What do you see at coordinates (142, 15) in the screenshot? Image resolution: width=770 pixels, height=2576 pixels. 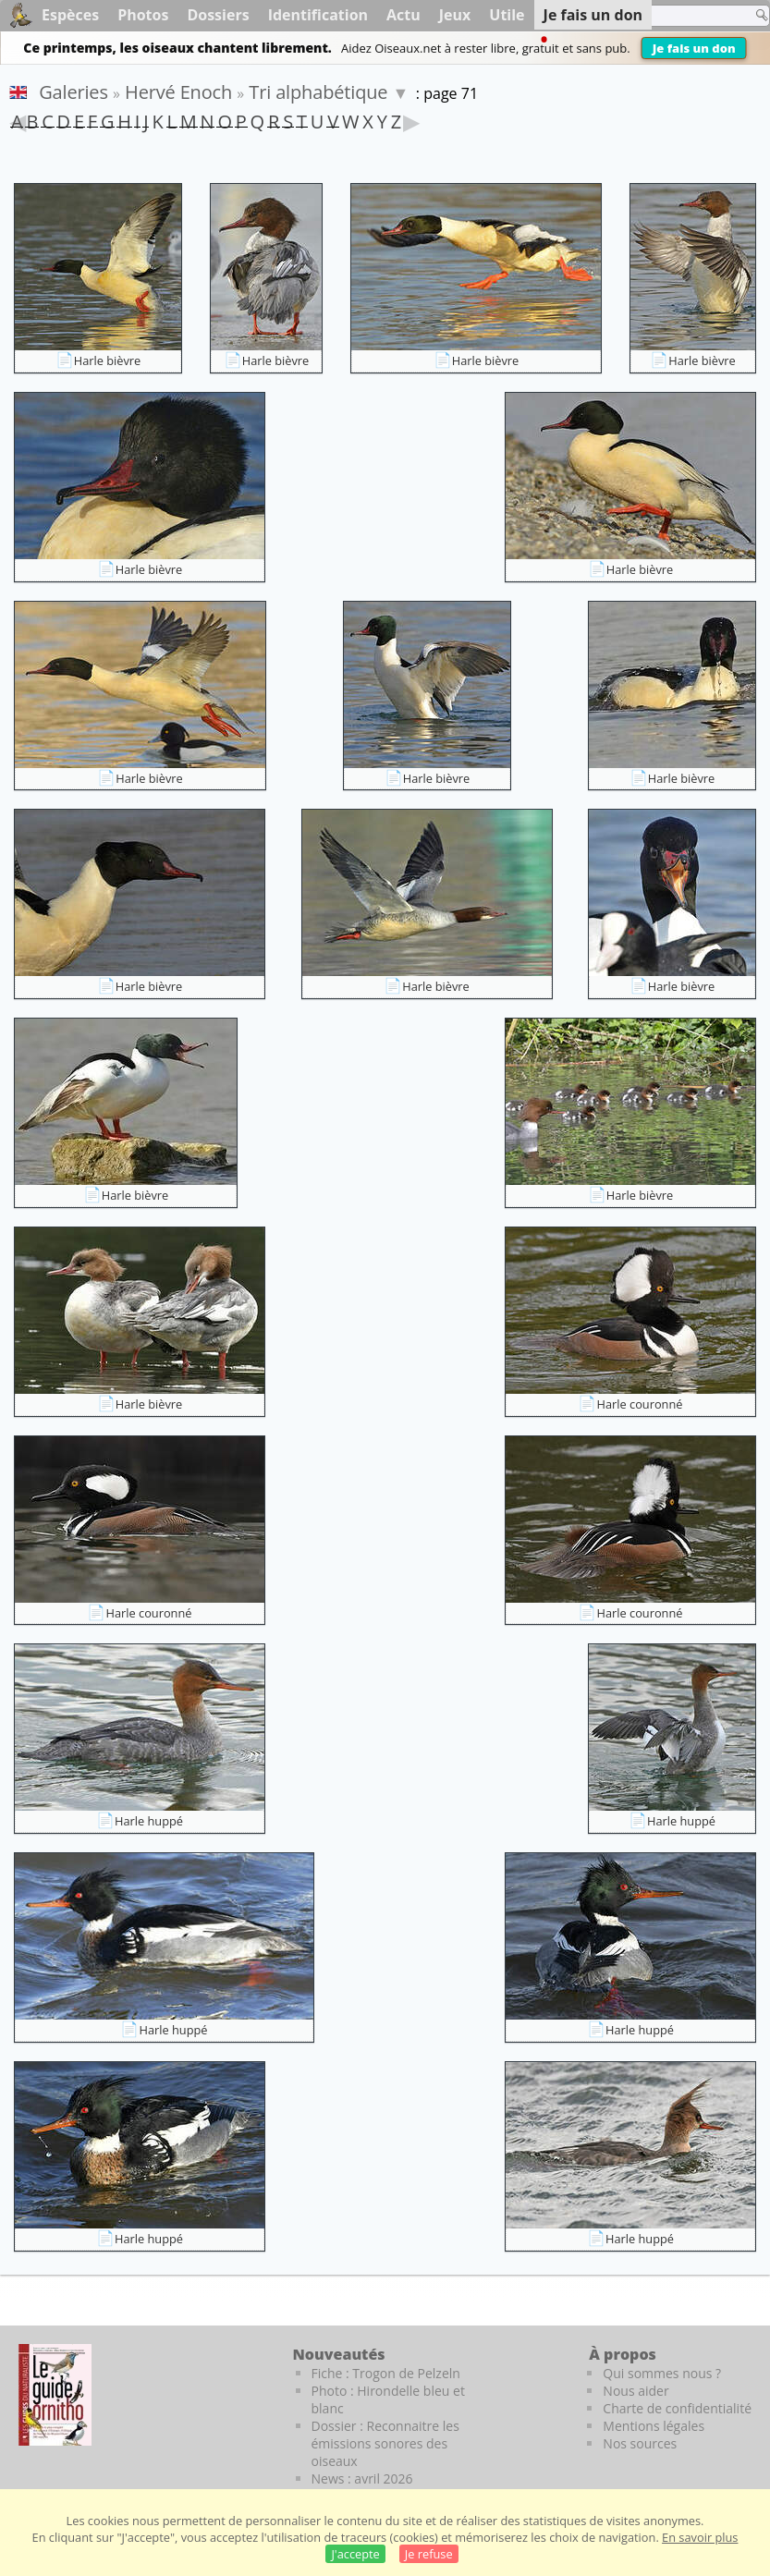 I see `Photos` at bounding box center [142, 15].